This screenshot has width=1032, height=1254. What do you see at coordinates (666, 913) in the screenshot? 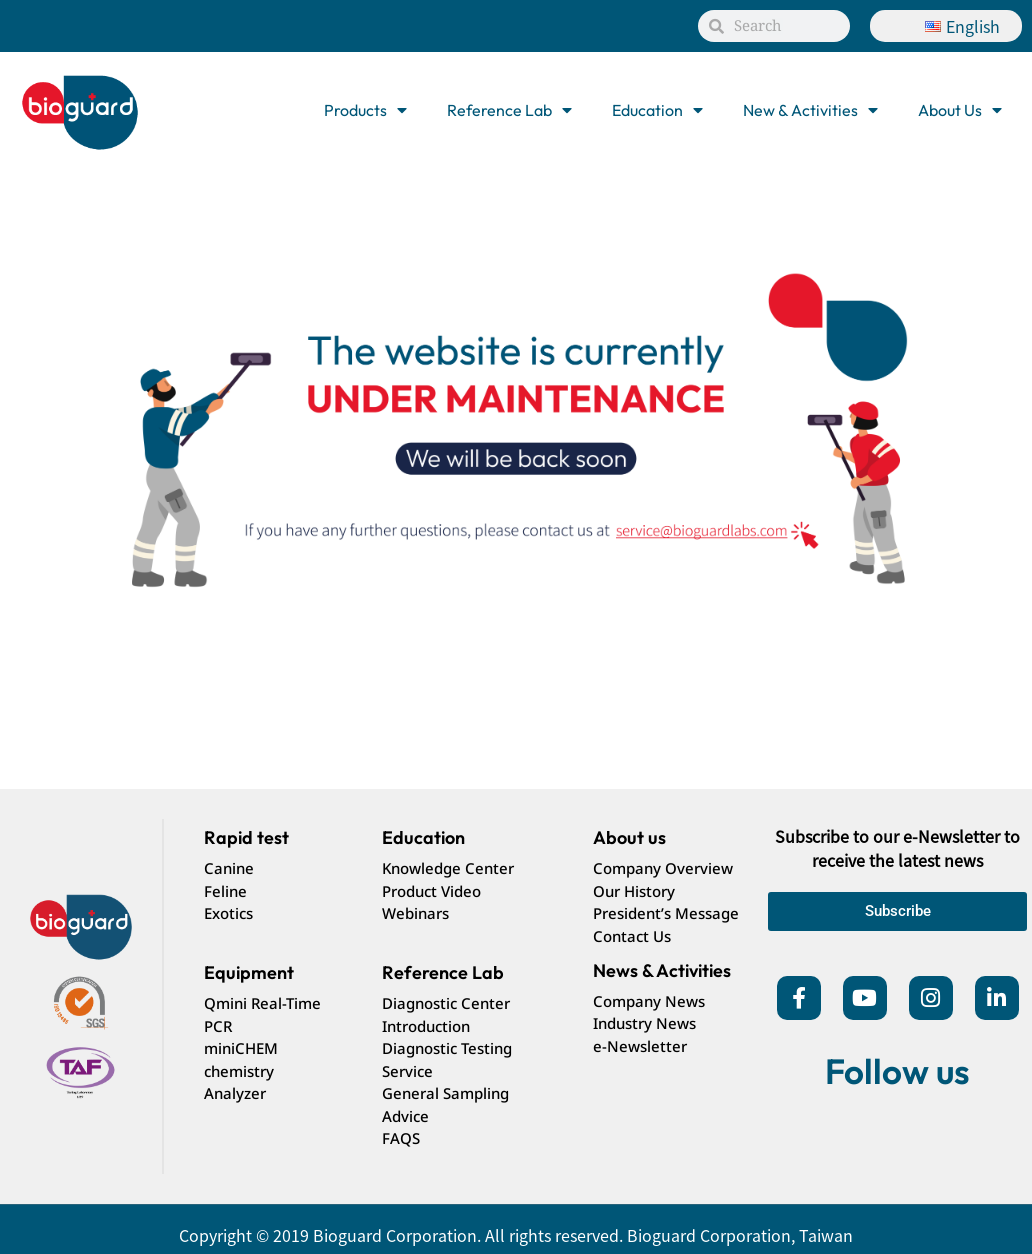
I see `President’s Message` at bounding box center [666, 913].